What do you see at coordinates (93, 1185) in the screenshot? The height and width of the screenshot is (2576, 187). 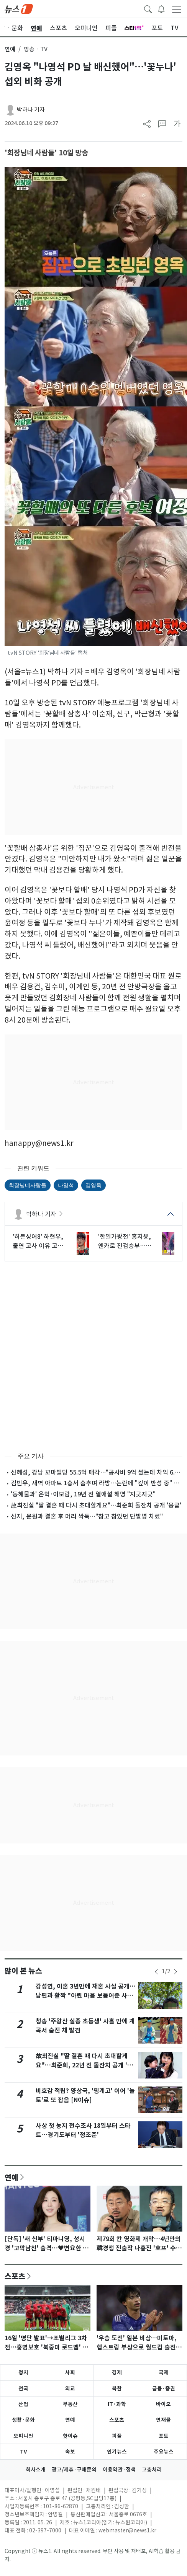 I see `김영옥` at bounding box center [93, 1185].